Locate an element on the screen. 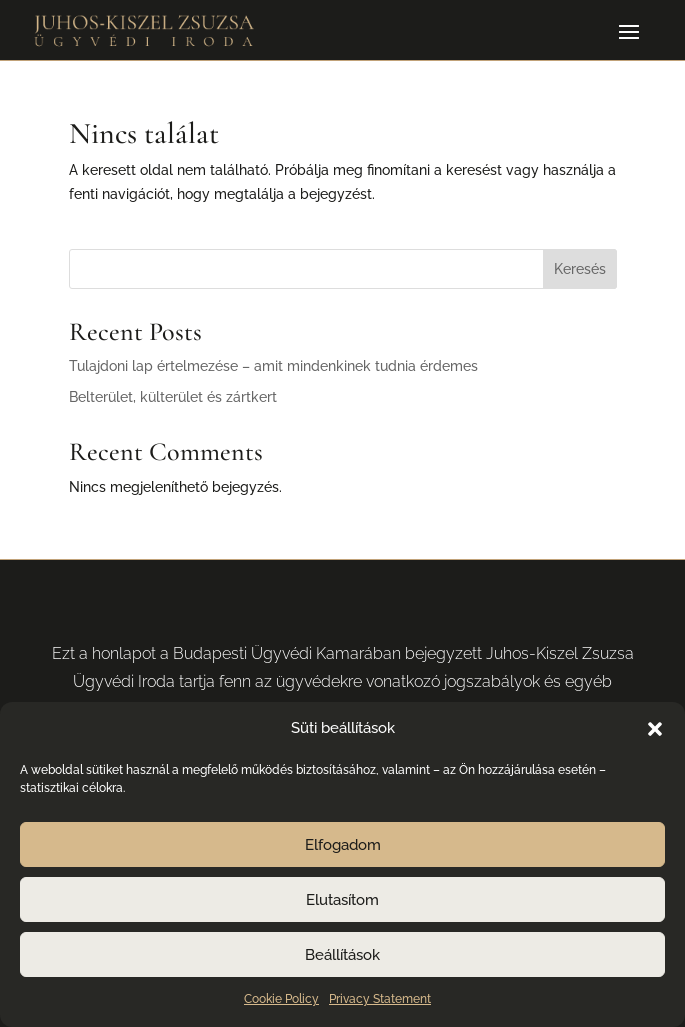 The height and width of the screenshot is (1027, 685). Belterület, külterület és zártkert is located at coordinates (173, 397).